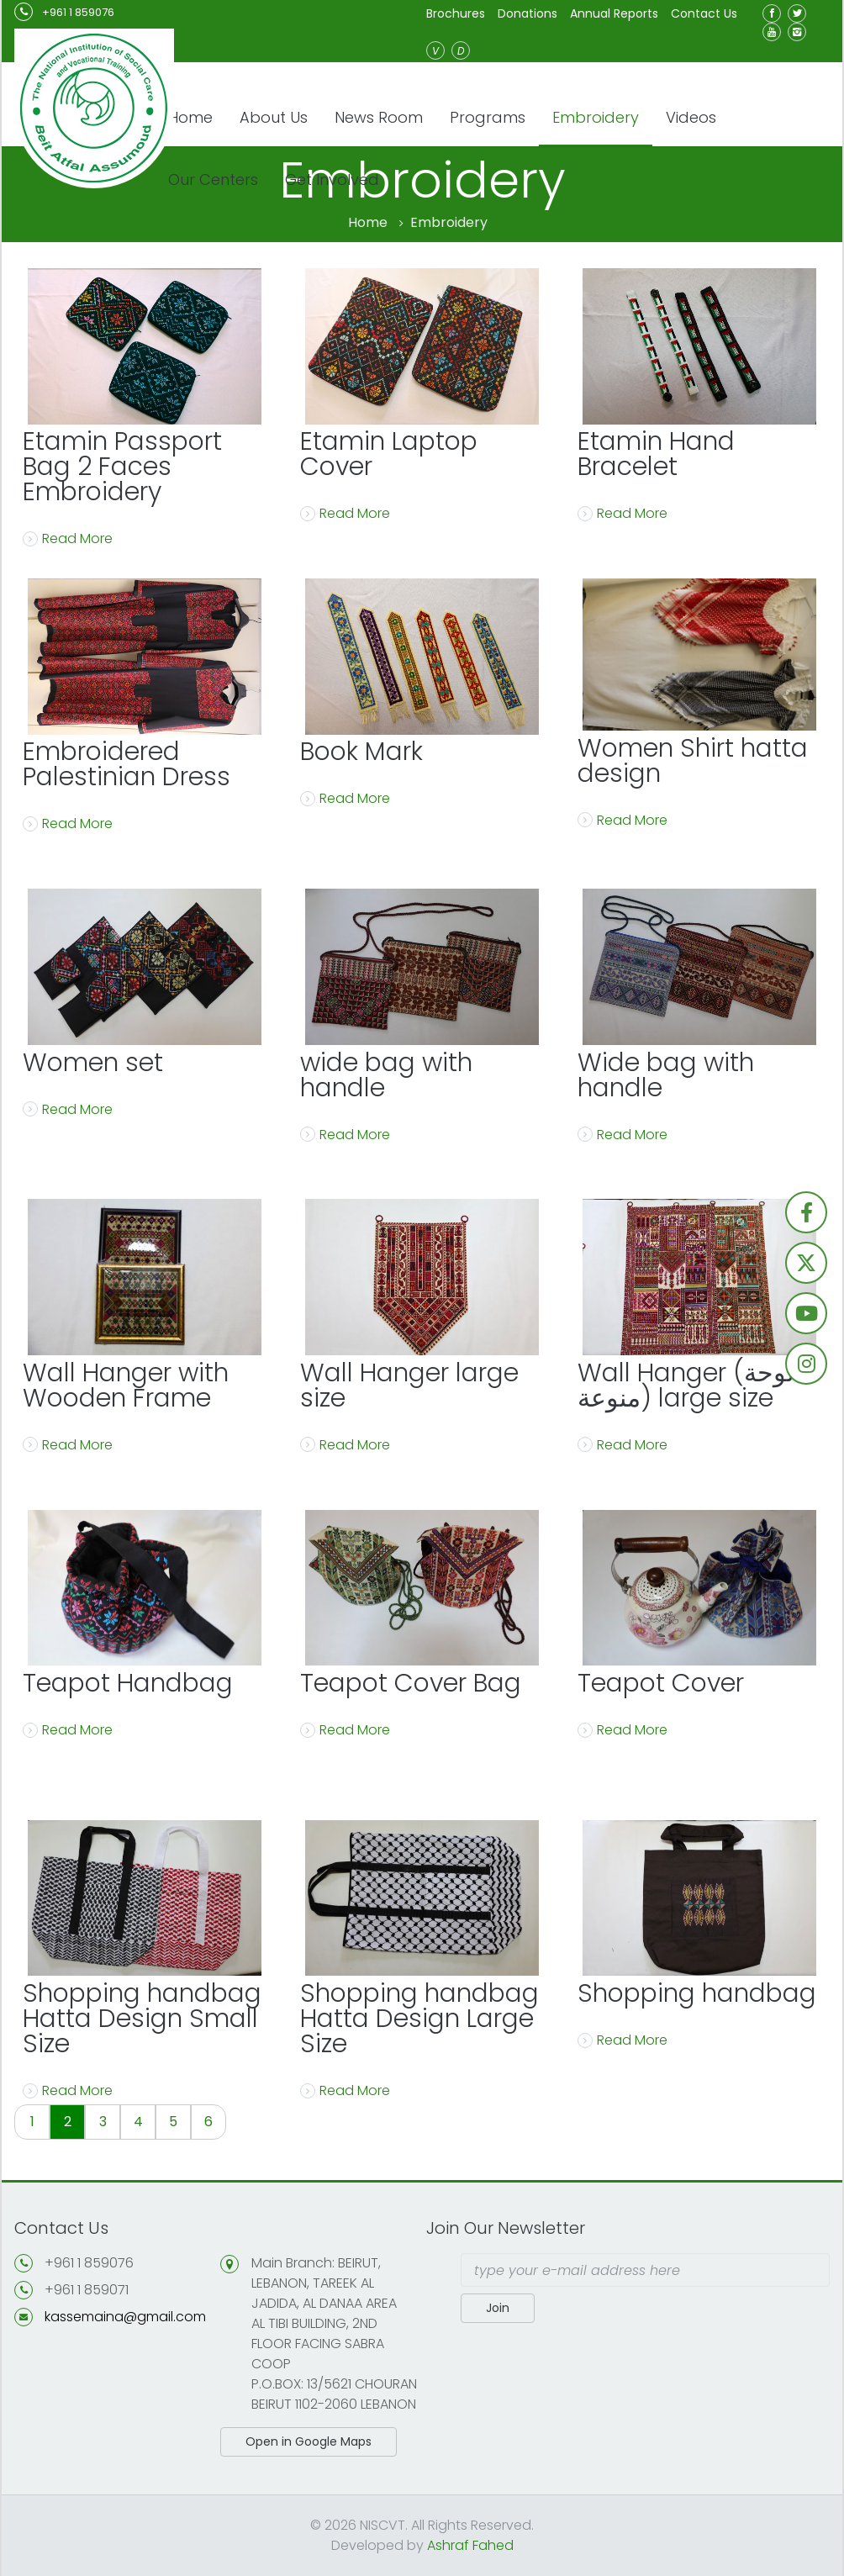  What do you see at coordinates (122, 466) in the screenshot?
I see `Etamin Passport Bag 2 Faces Embroidery` at bounding box center [122, 466].